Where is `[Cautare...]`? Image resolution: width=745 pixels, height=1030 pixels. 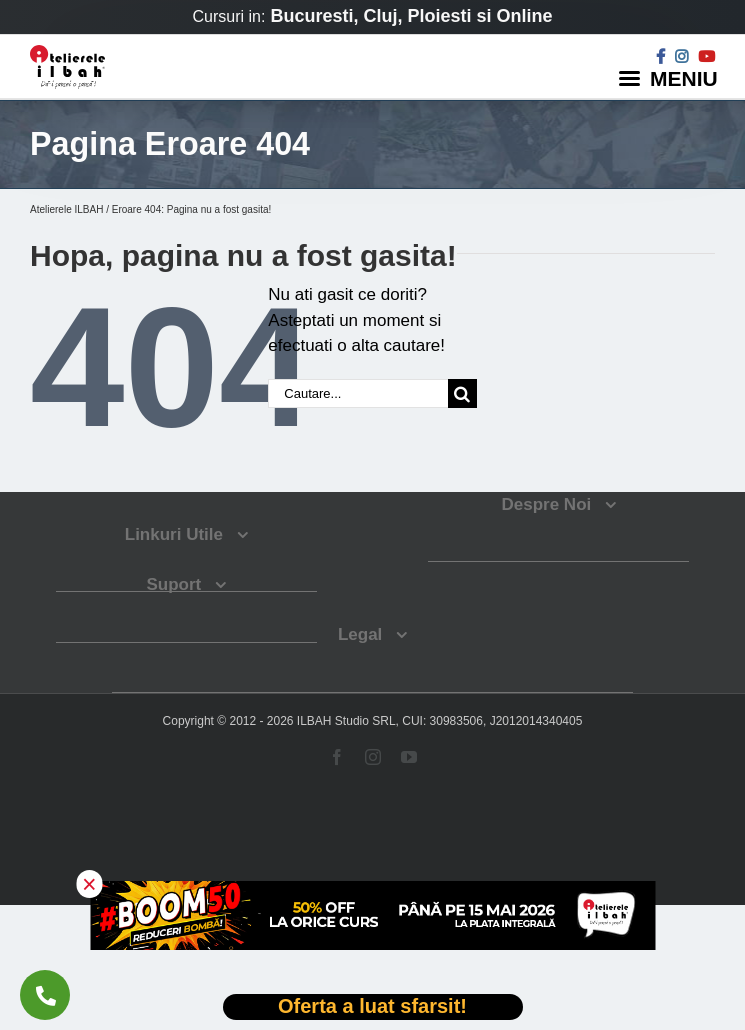 [Cautare...] is located at coordinates (357, 393).